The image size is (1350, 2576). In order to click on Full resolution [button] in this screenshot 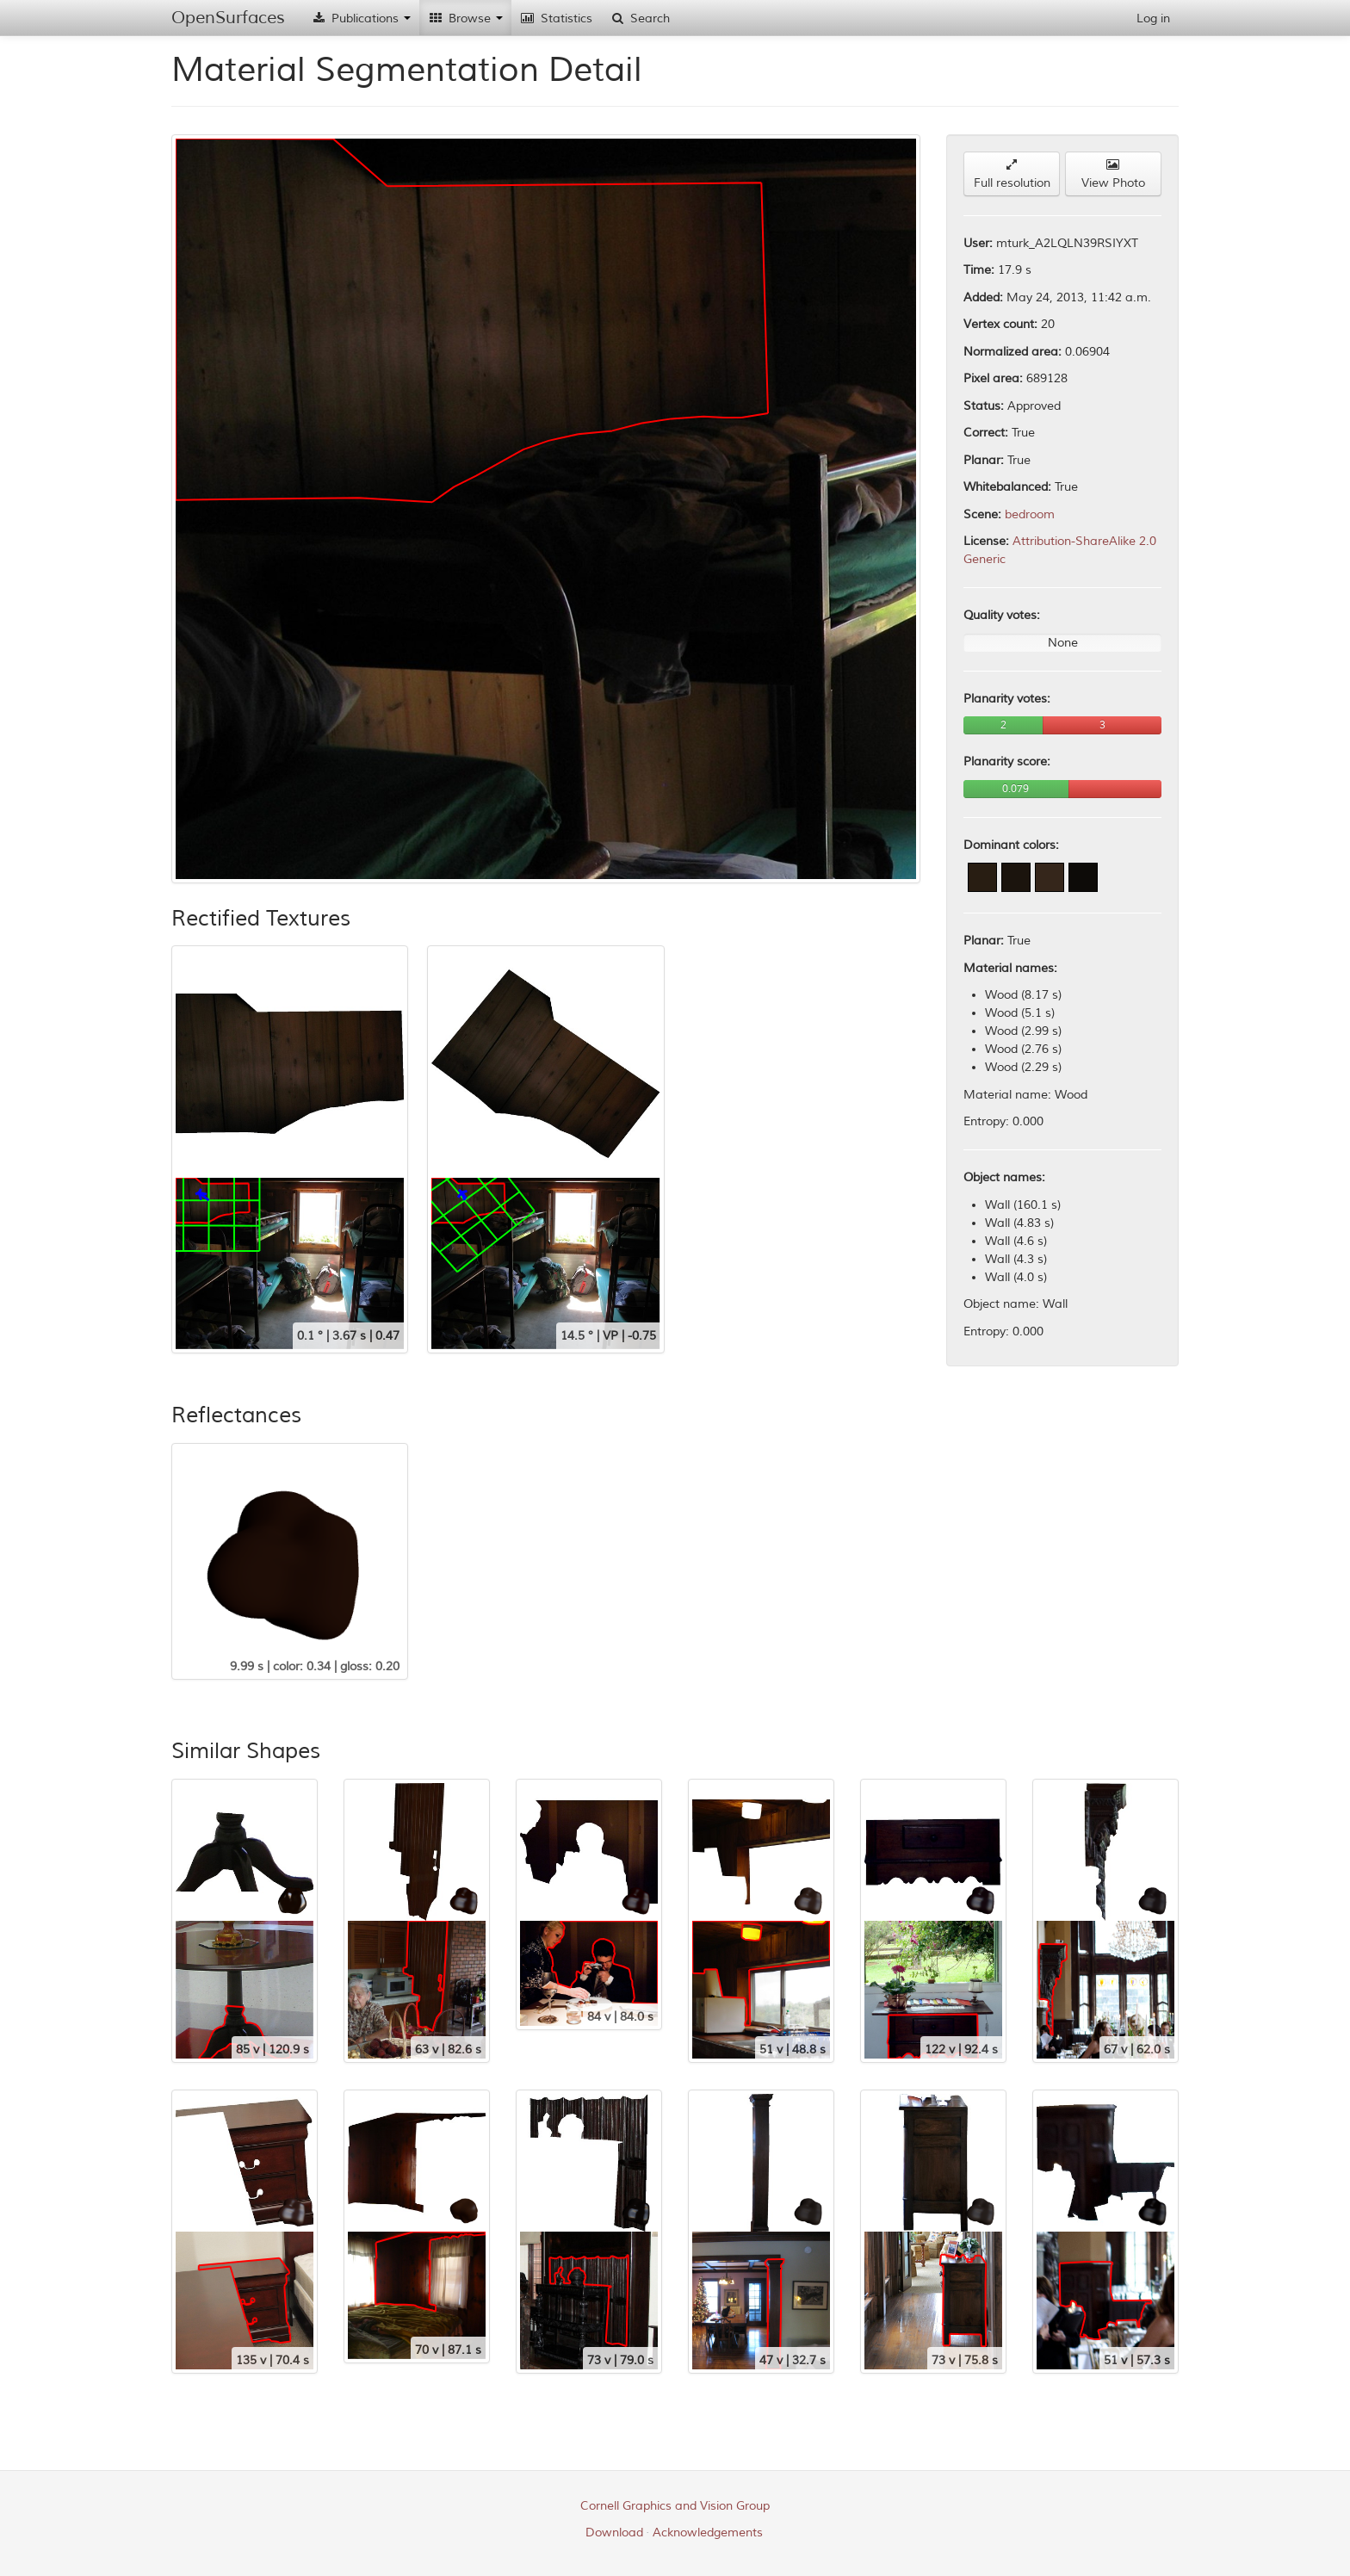, I will do `click(1012, 174)`.